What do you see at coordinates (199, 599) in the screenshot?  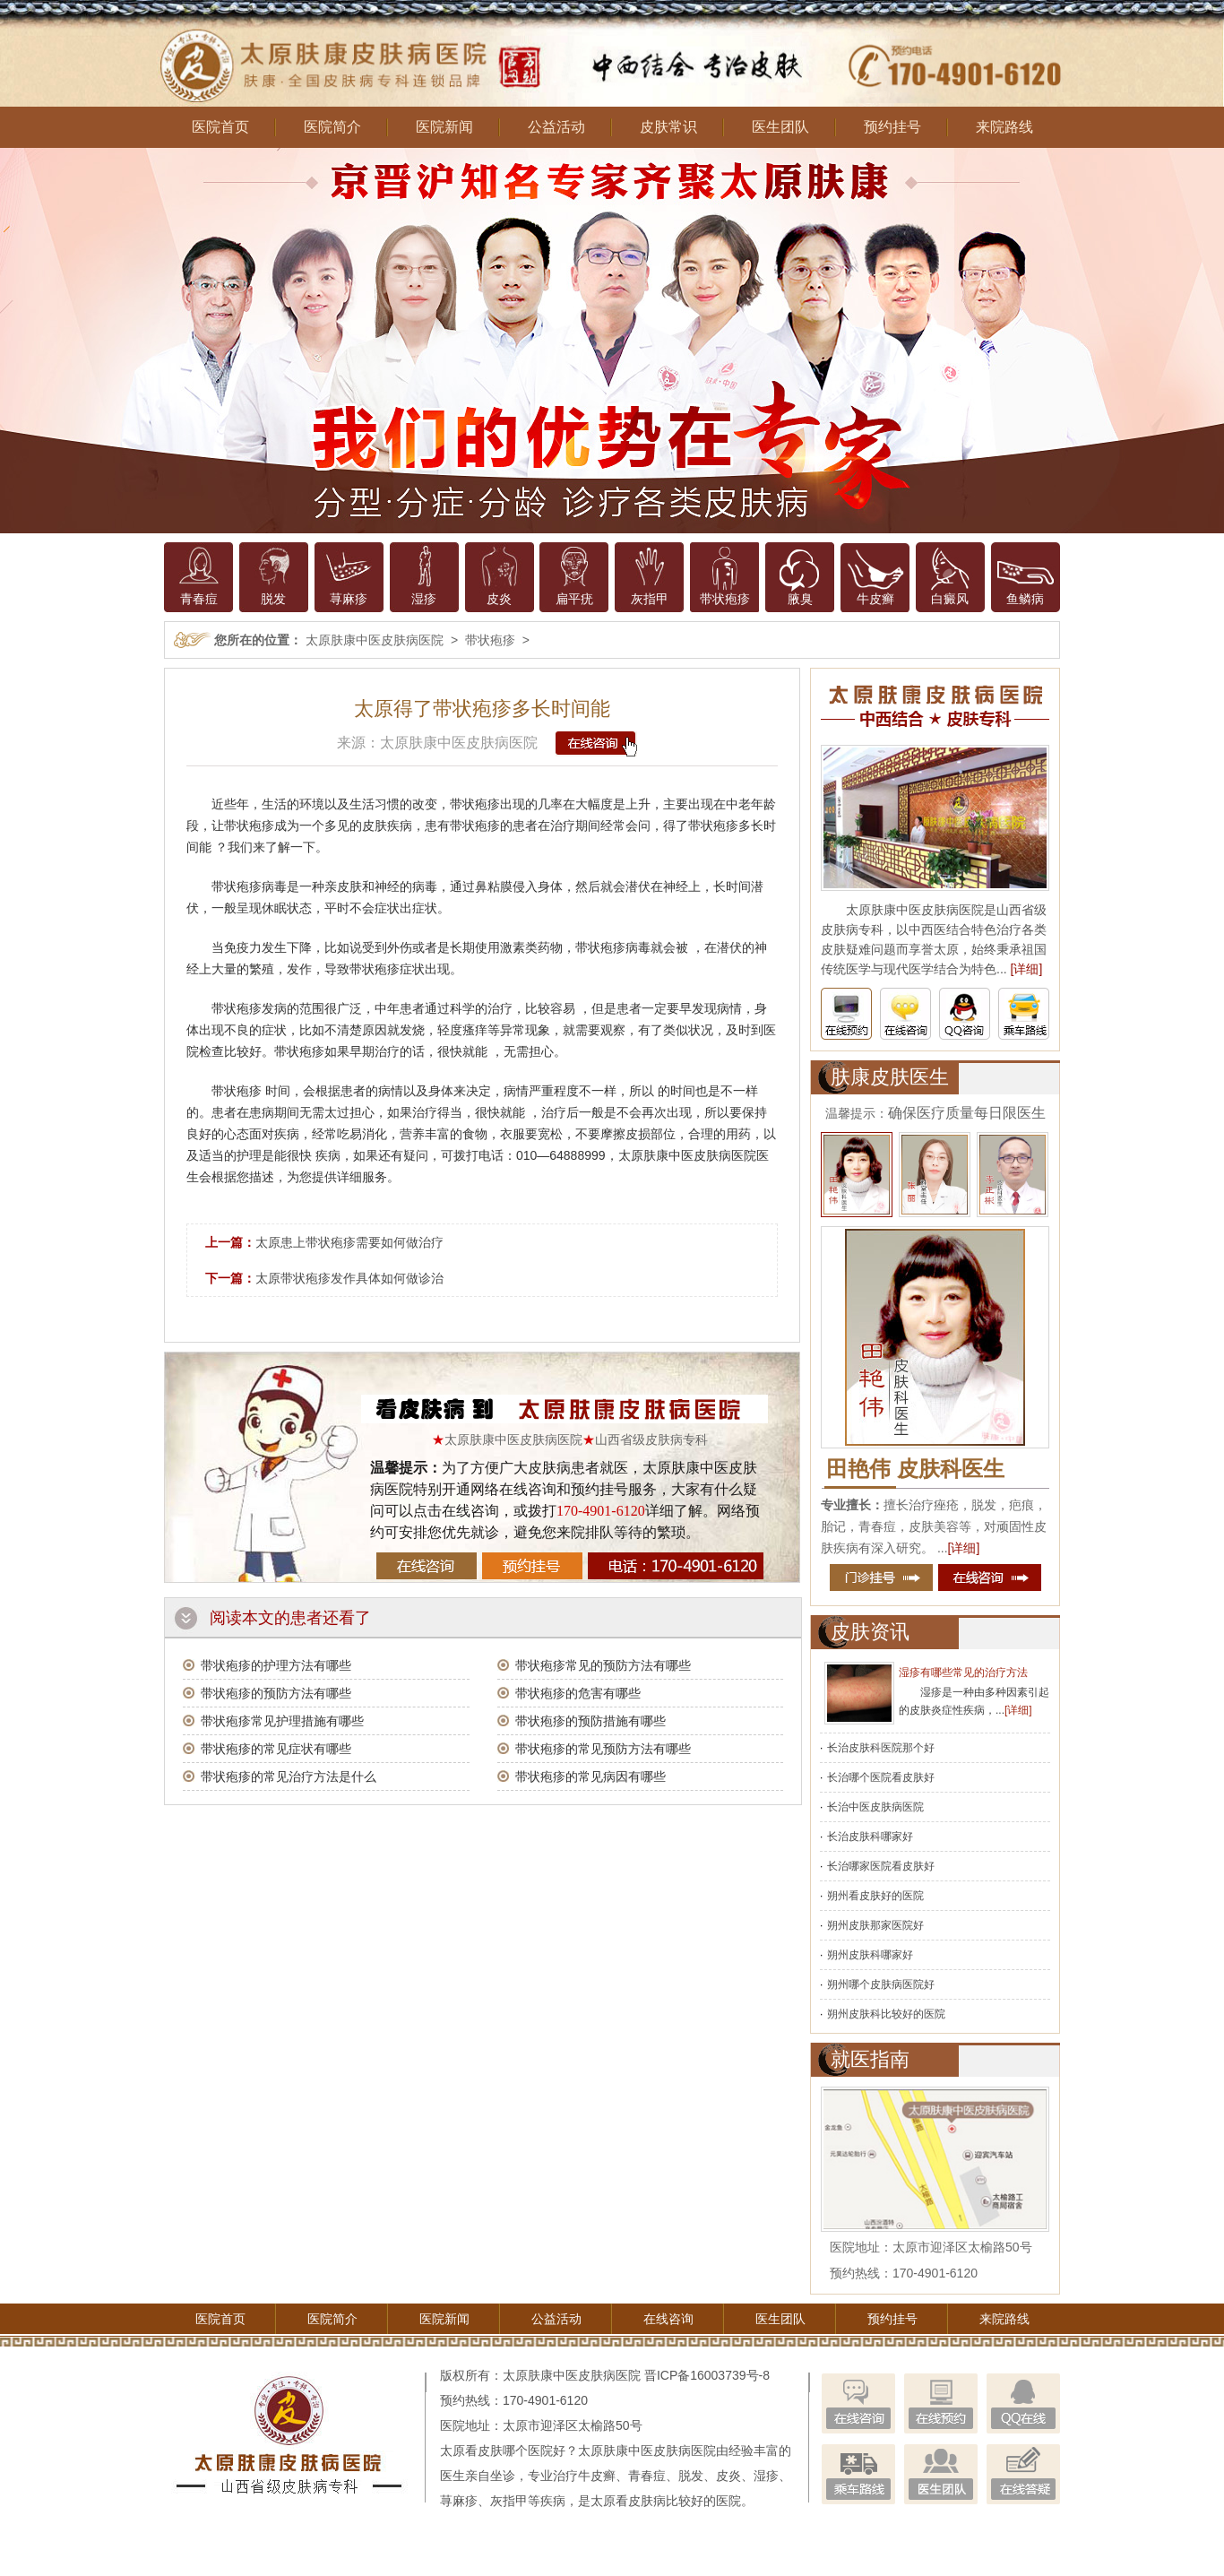 I see `青春痘` at bounding box center [199, 599].